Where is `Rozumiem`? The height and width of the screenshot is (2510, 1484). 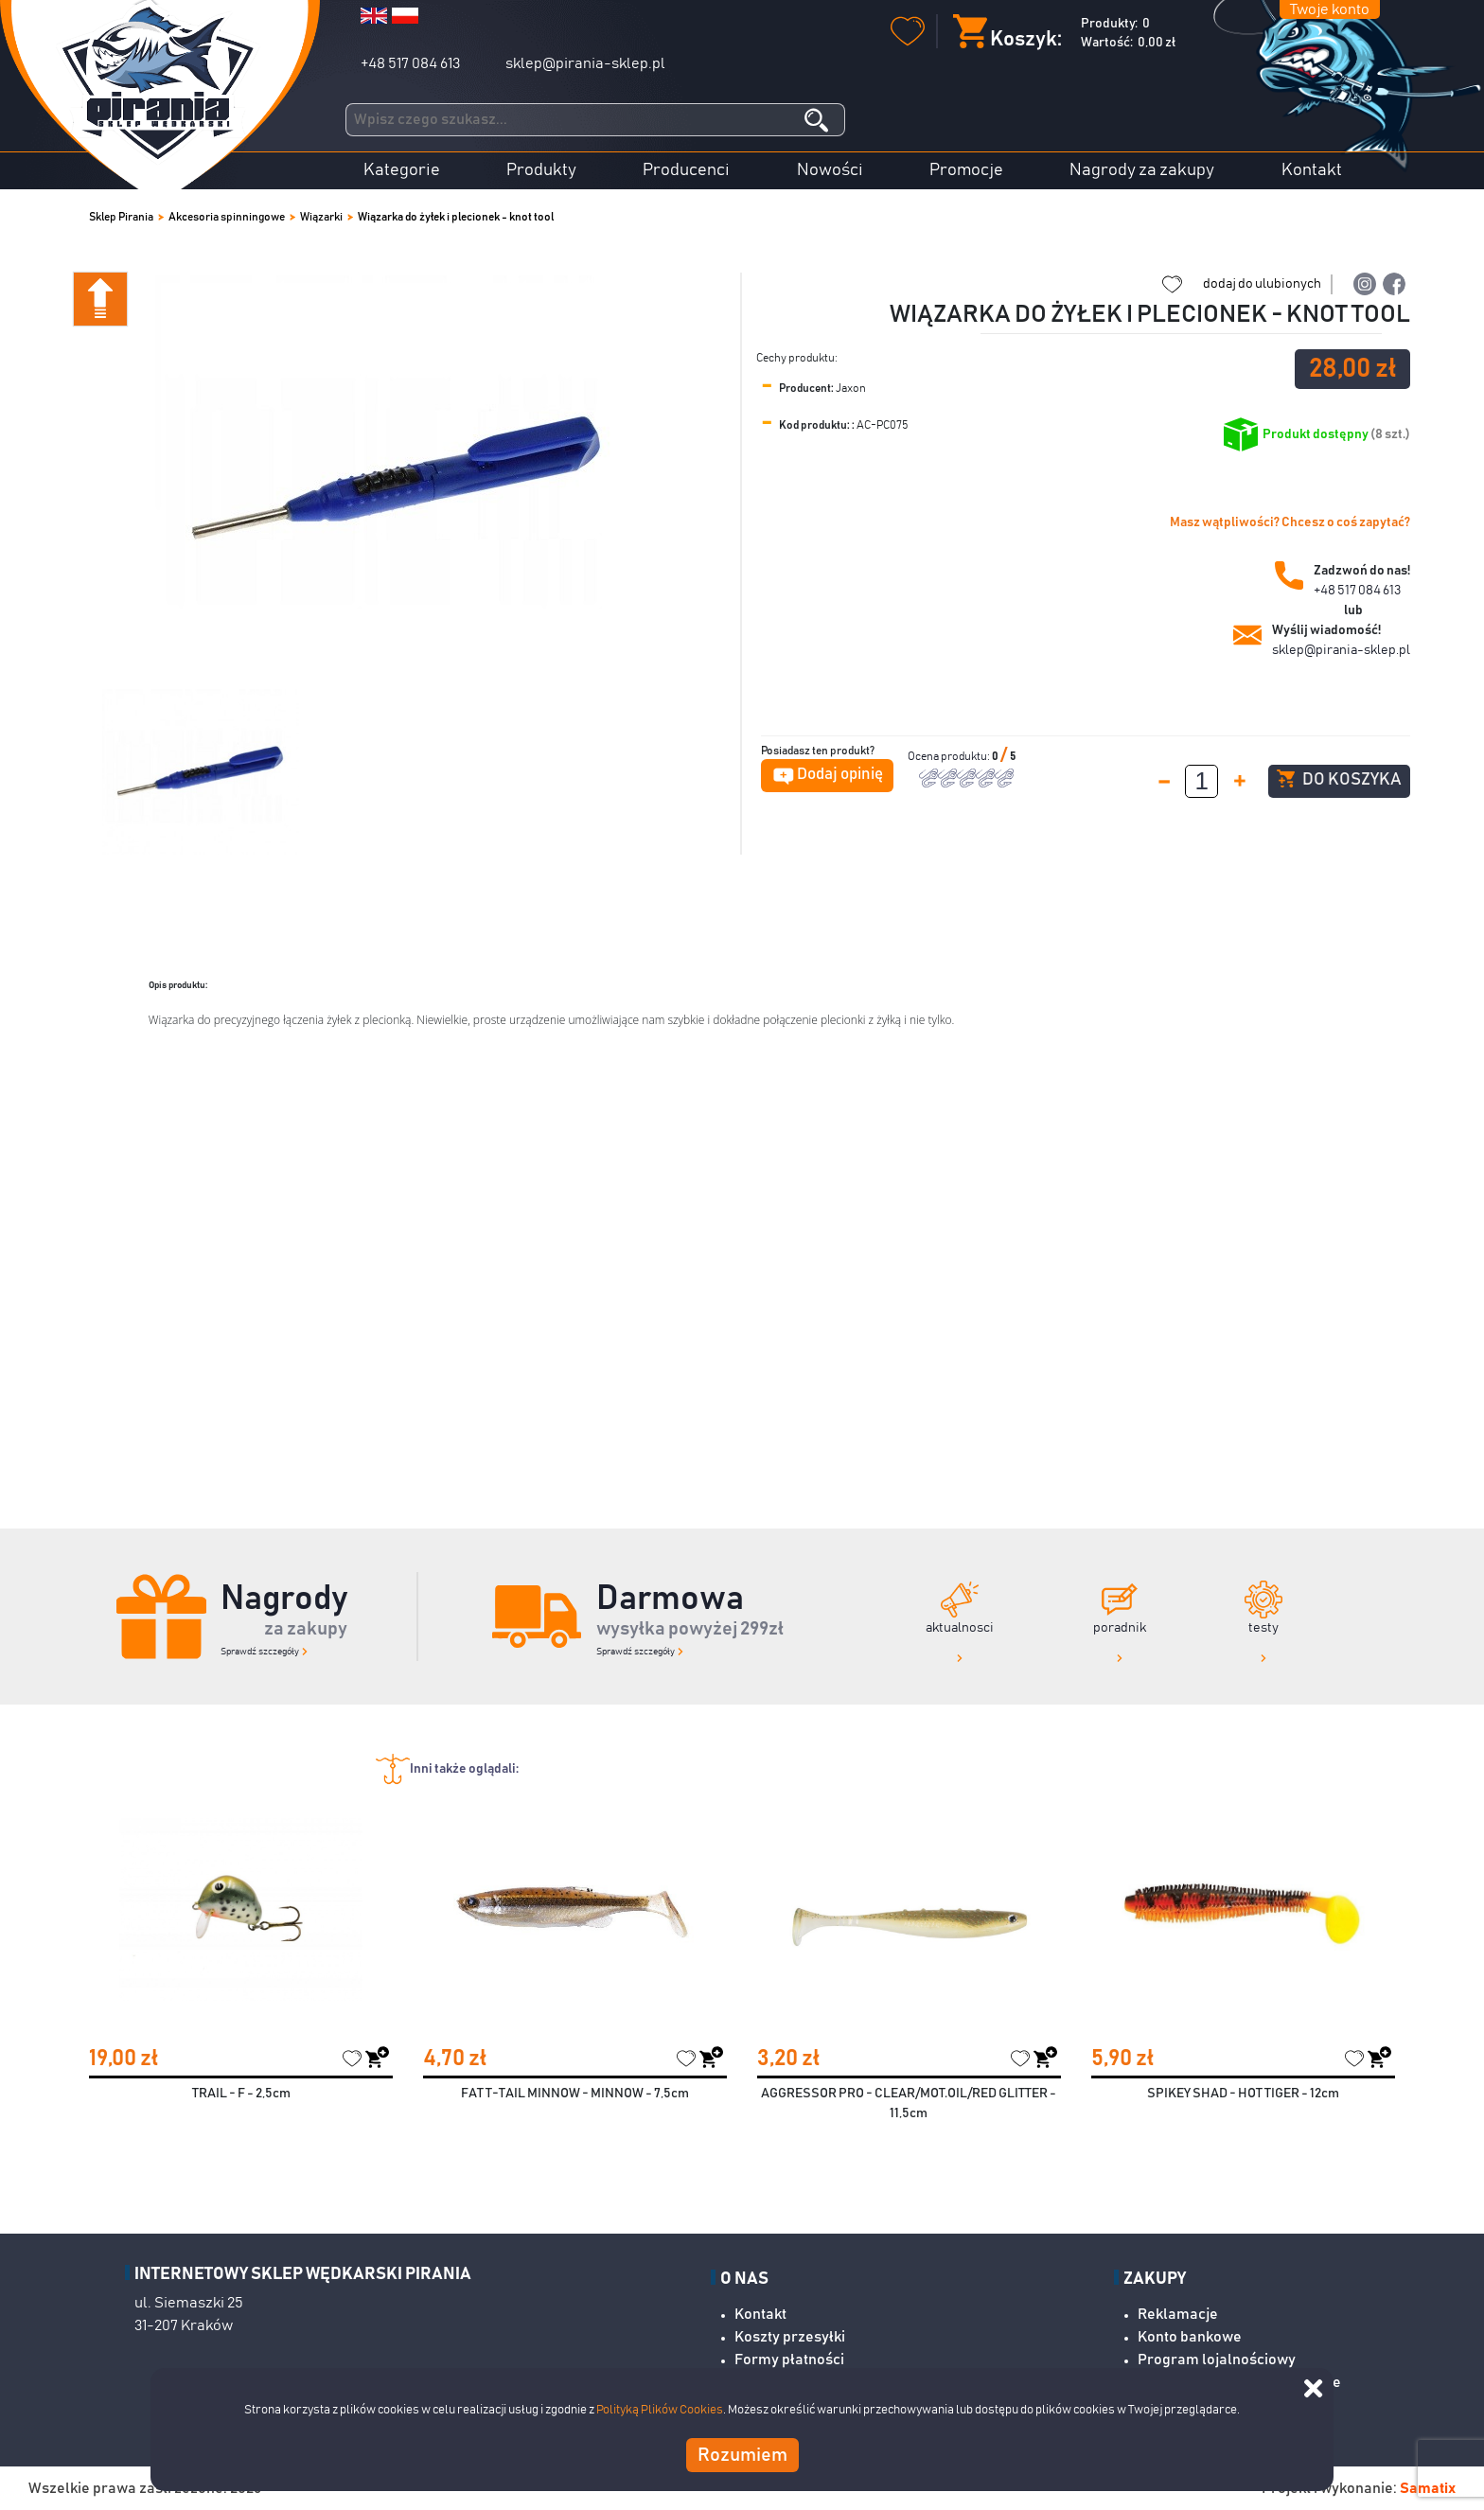 Rozumiem is located at coordinates (742, 2455).